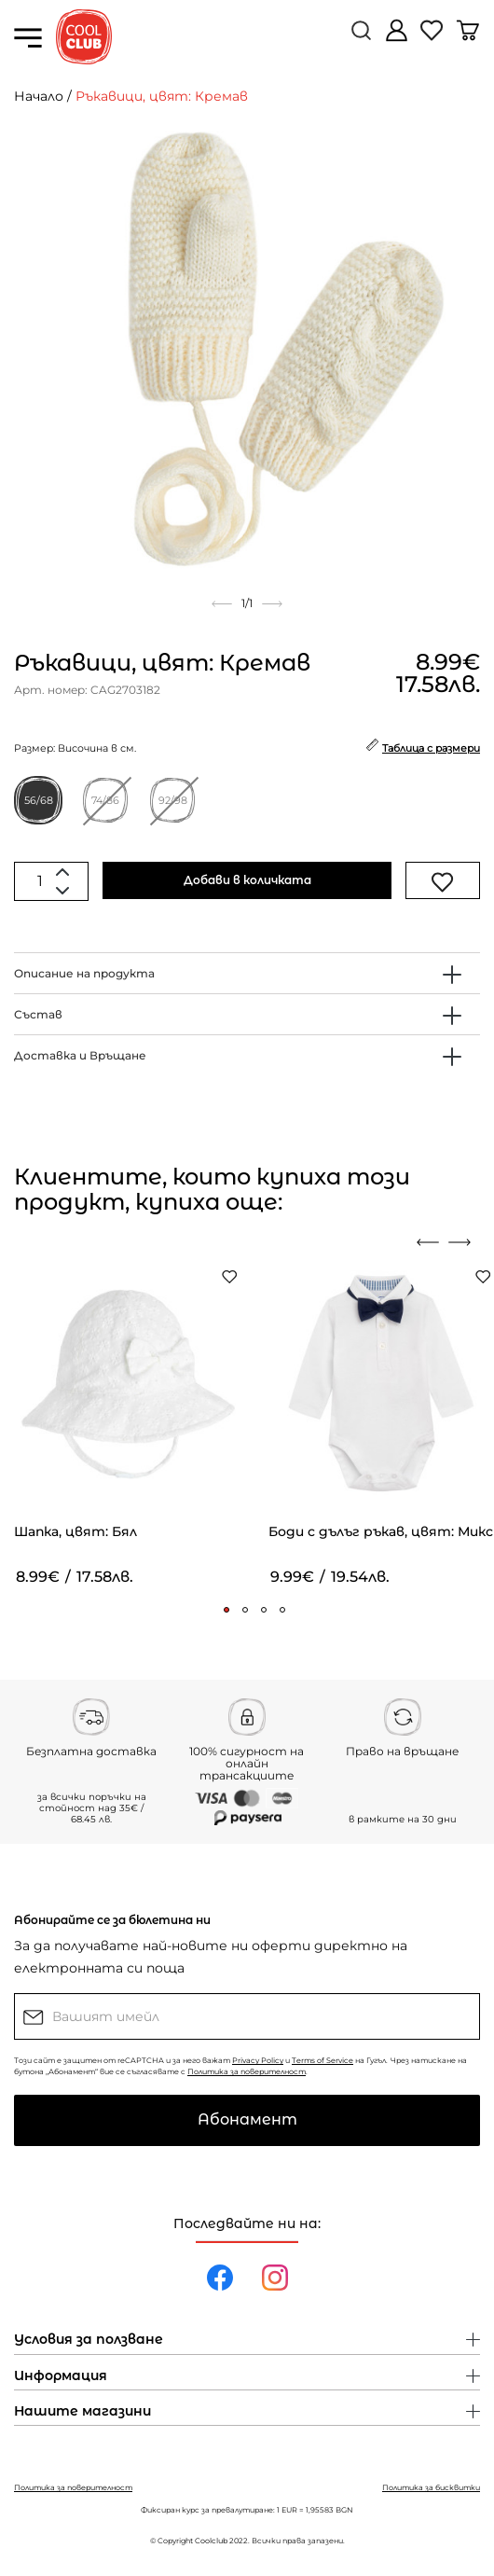  What do you see at coordinates (428, 1242) in the screenshot?
I see `[presentation]` at bounding box center [428, 1242].